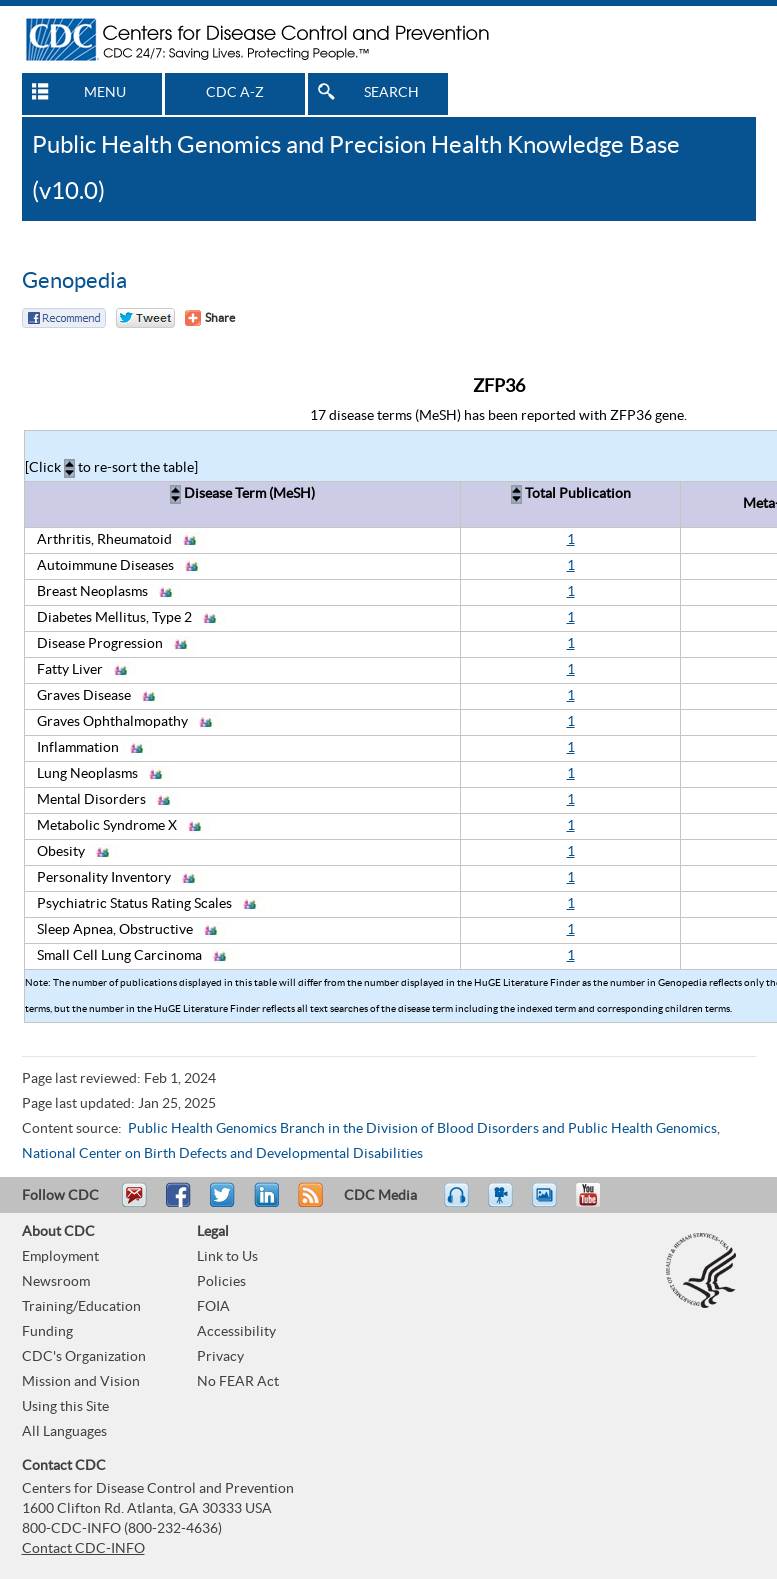 Image resolution: width=777 pixels, height=1579 pixels. Describe the element at coordinates (213, 1307) in the screenshot. I see `FOIA` at that location.